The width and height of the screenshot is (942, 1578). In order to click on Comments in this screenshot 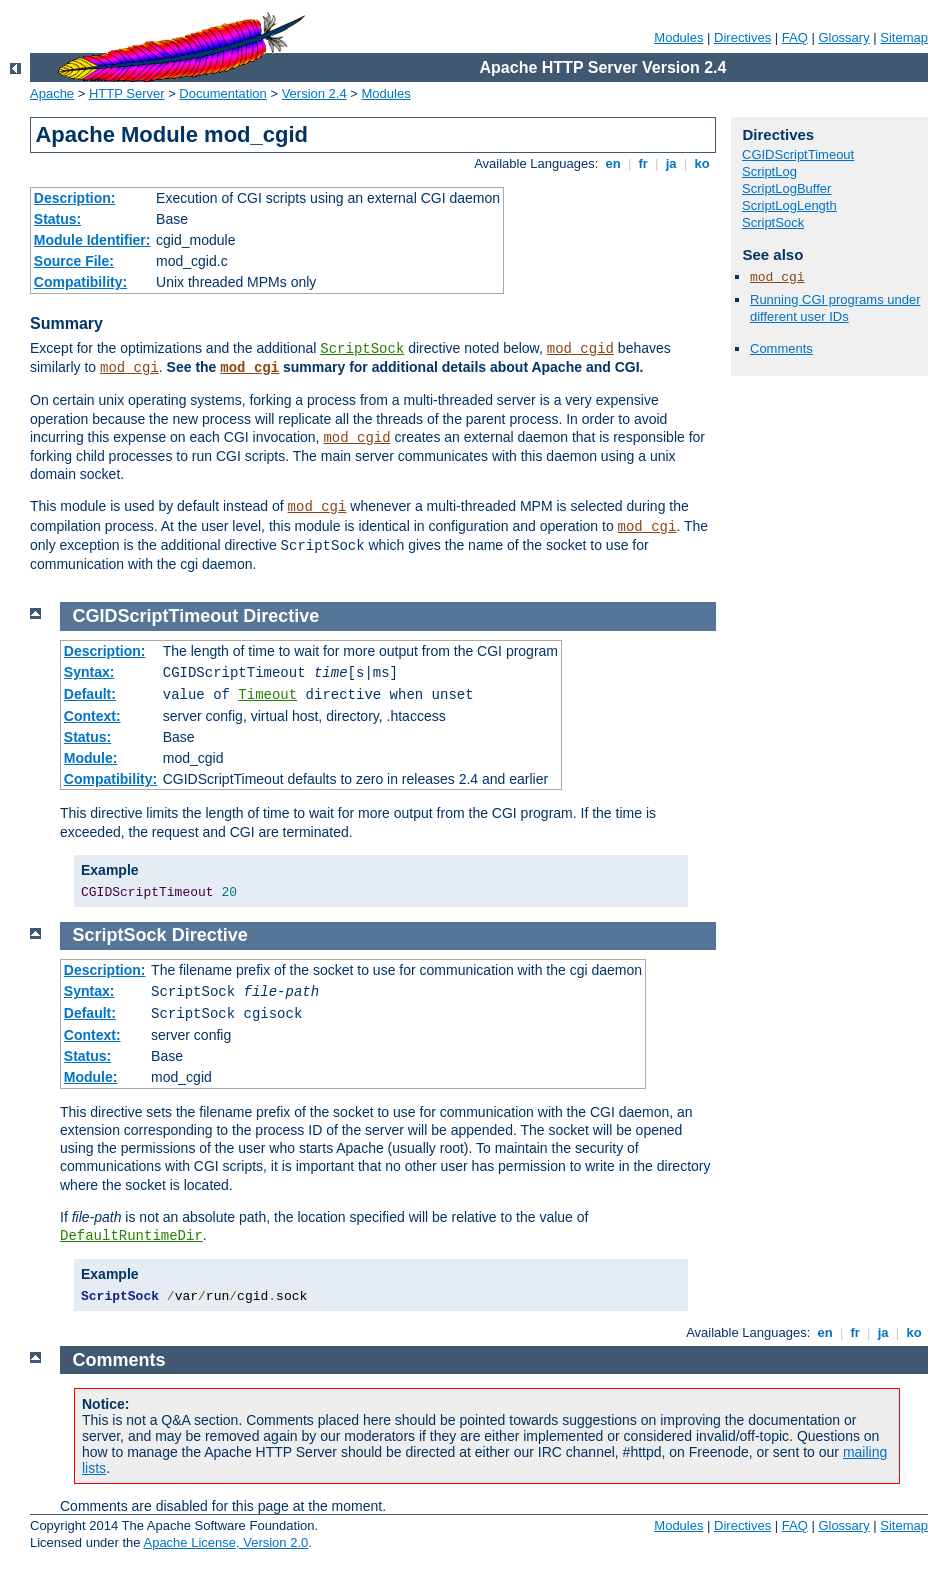, I will do `click(781, 348)`.